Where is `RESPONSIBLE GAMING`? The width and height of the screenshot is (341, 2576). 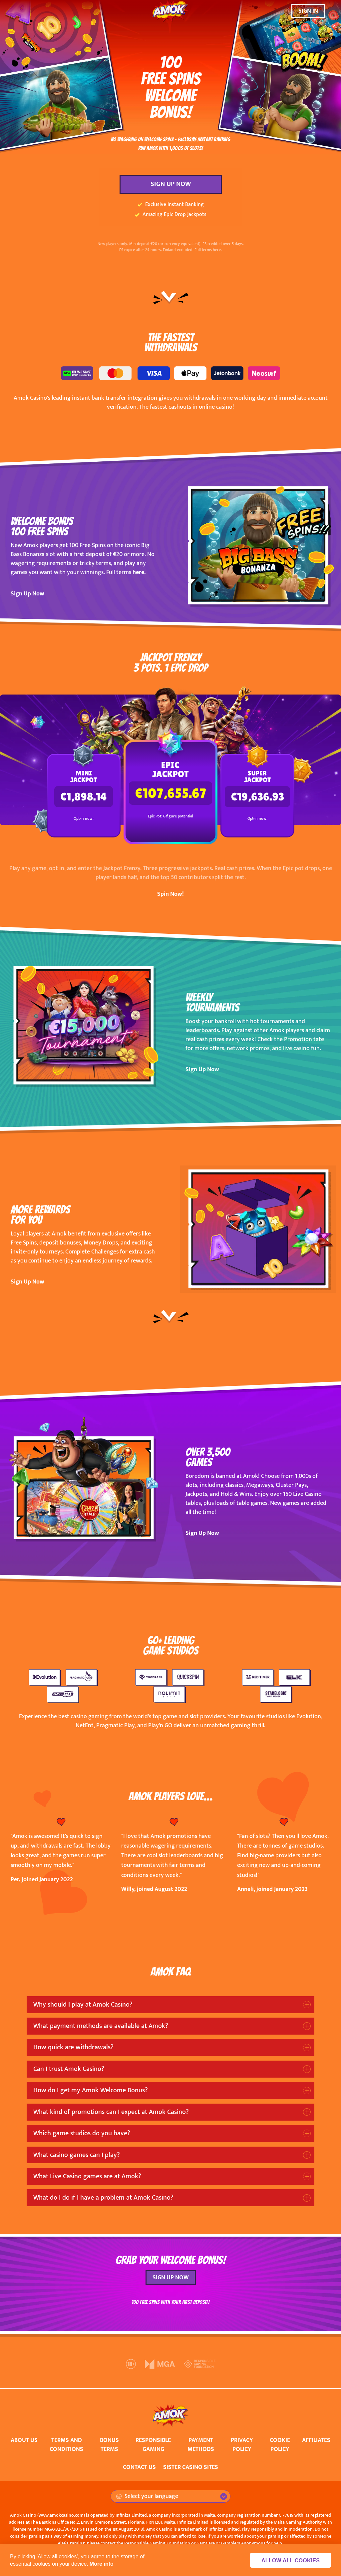
RESPONSIBLE GAMING is located at coordinates (153, 2444).